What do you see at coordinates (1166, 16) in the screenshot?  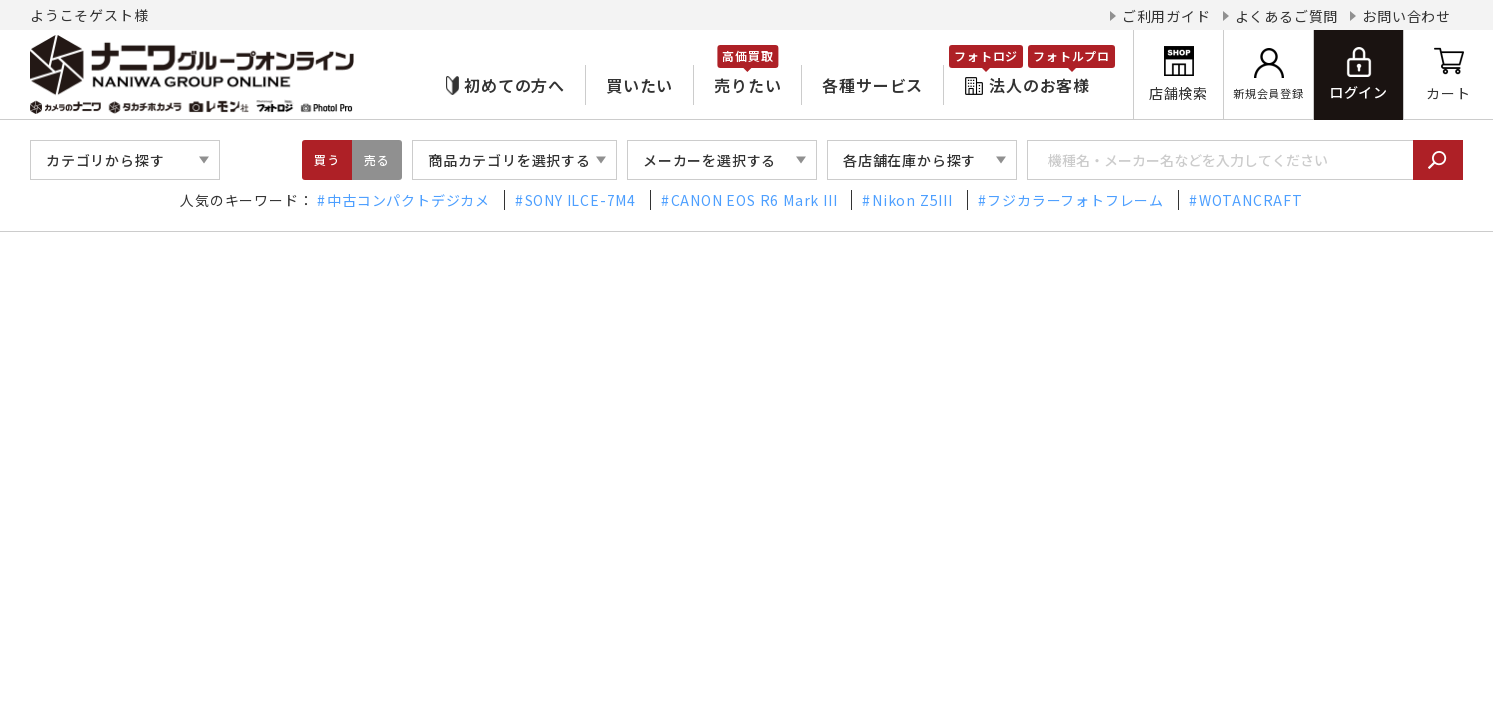 I see `ご利用ガイド` at bounding box center [1166, 16].